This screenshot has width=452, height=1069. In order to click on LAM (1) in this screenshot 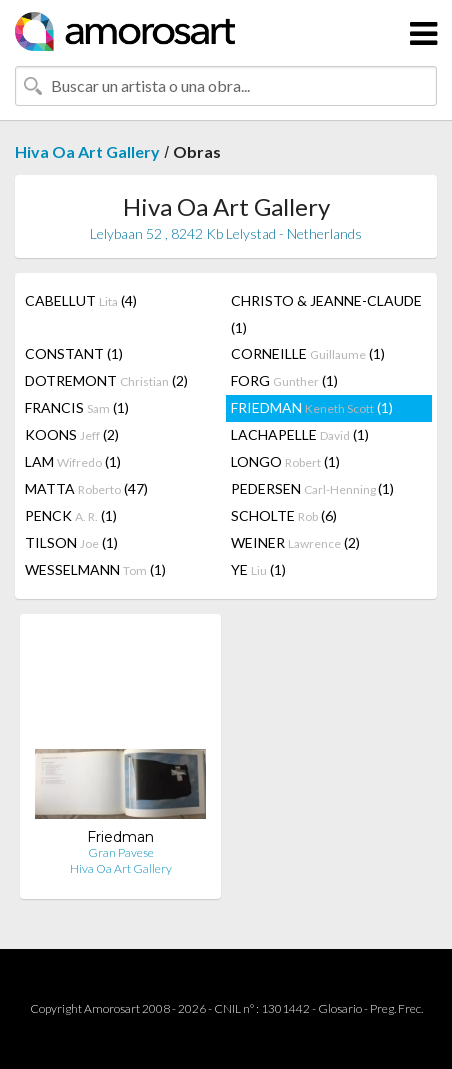, I will do `click(73, 461)`.